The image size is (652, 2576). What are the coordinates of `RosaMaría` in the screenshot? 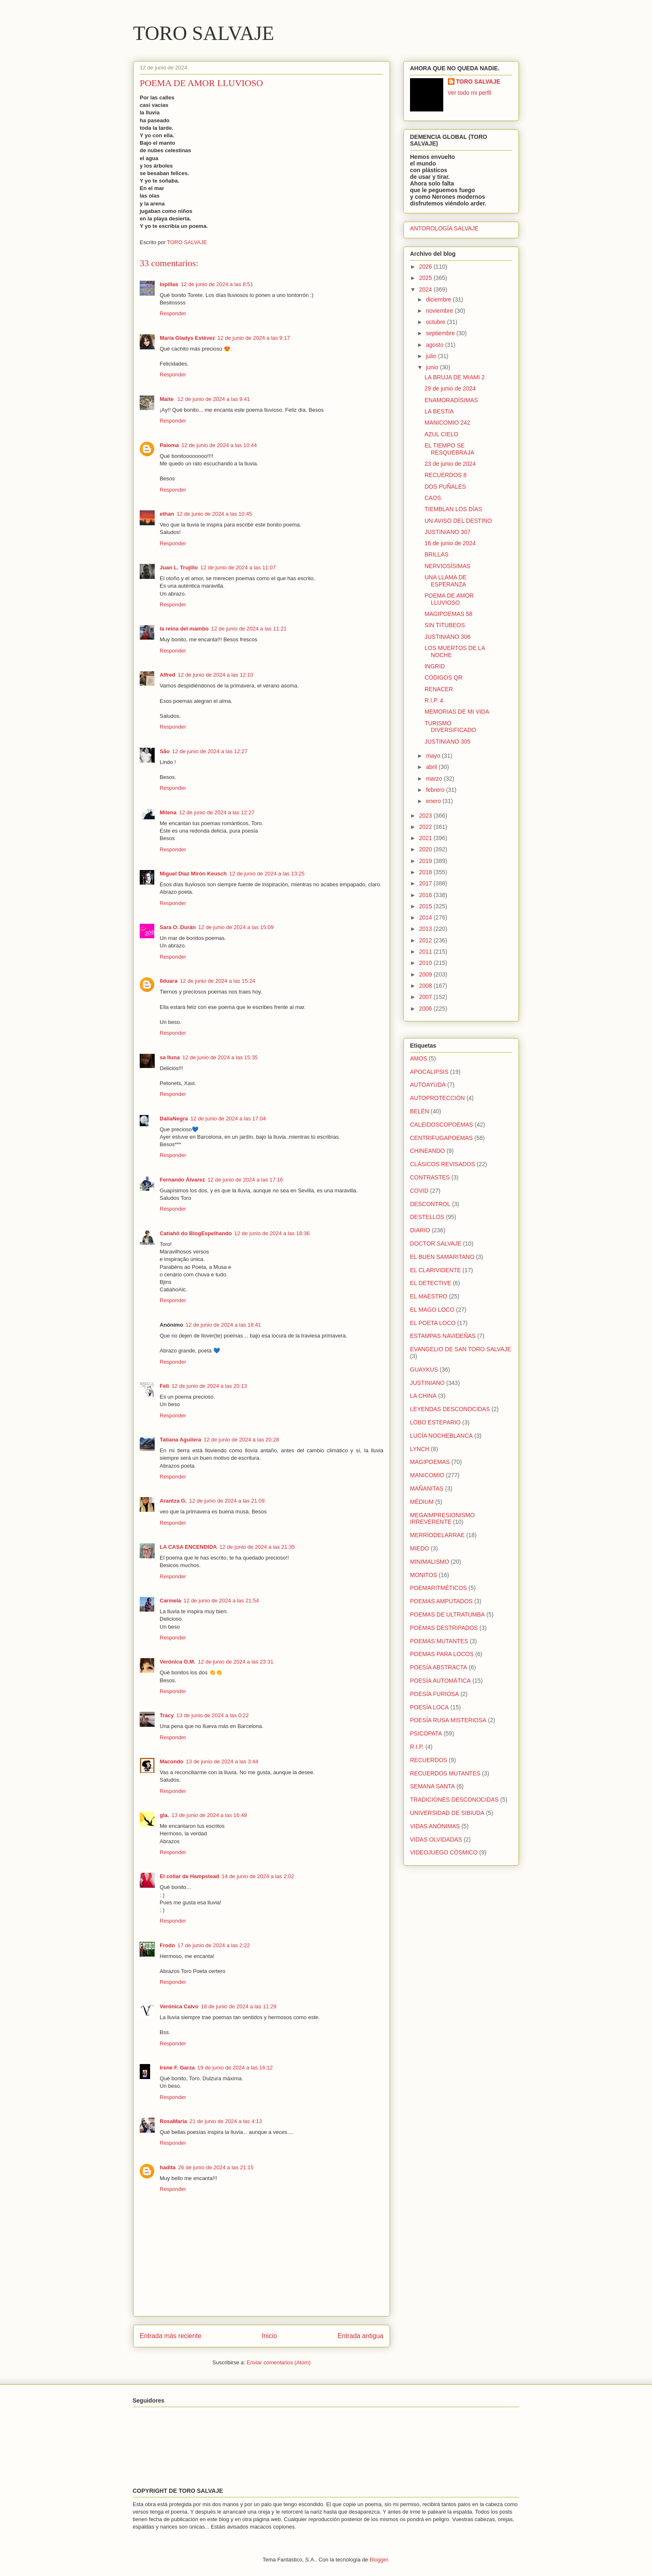 It's located at (173, 2121).